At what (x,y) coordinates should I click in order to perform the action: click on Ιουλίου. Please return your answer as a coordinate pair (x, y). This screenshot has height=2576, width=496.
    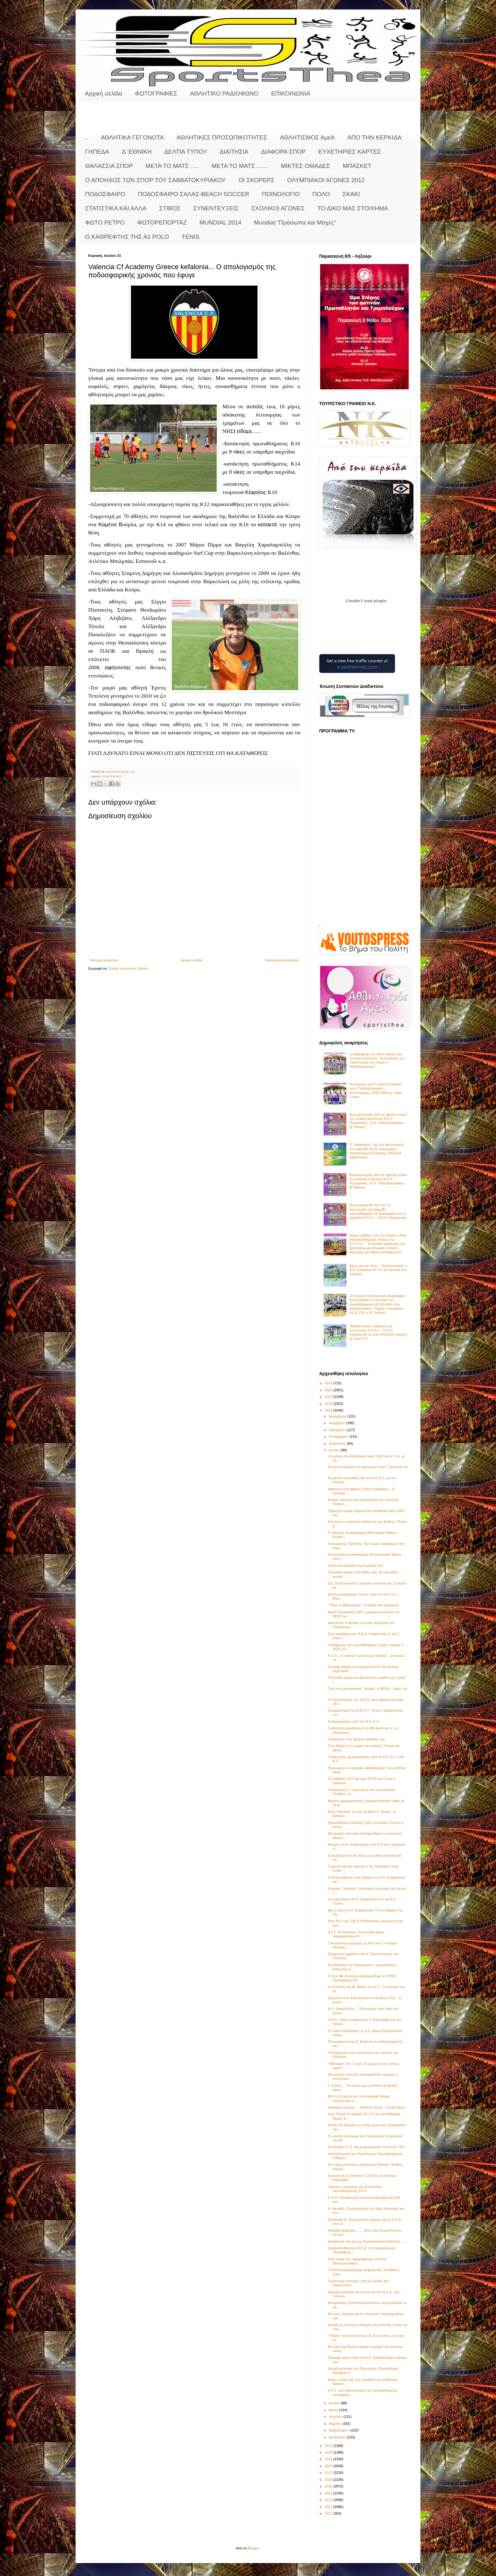
    Looking at the image, I should click on (335, 1450).